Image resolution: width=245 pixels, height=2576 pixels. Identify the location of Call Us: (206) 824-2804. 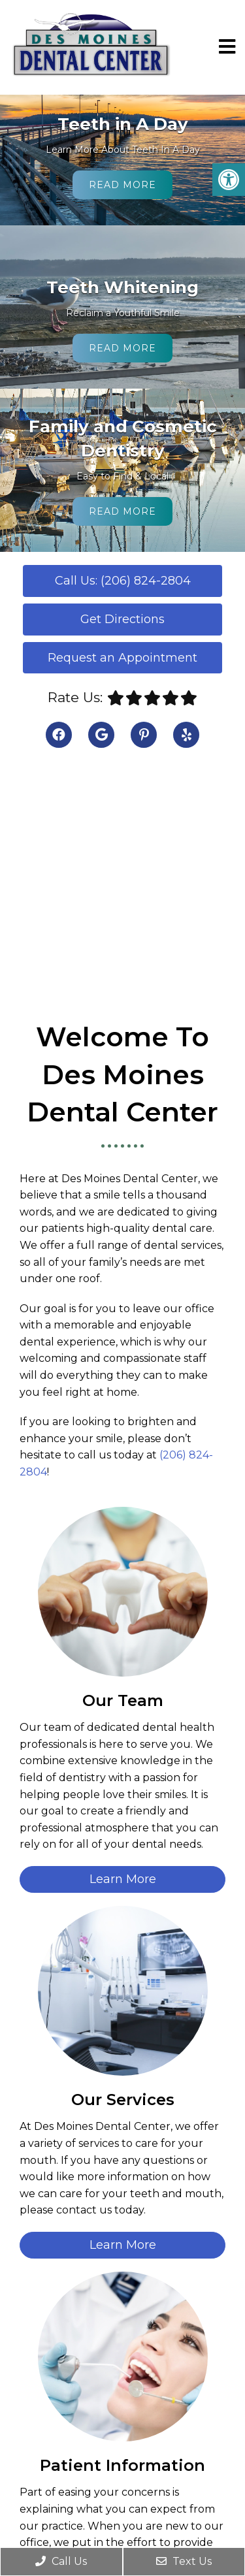
(123, 580).